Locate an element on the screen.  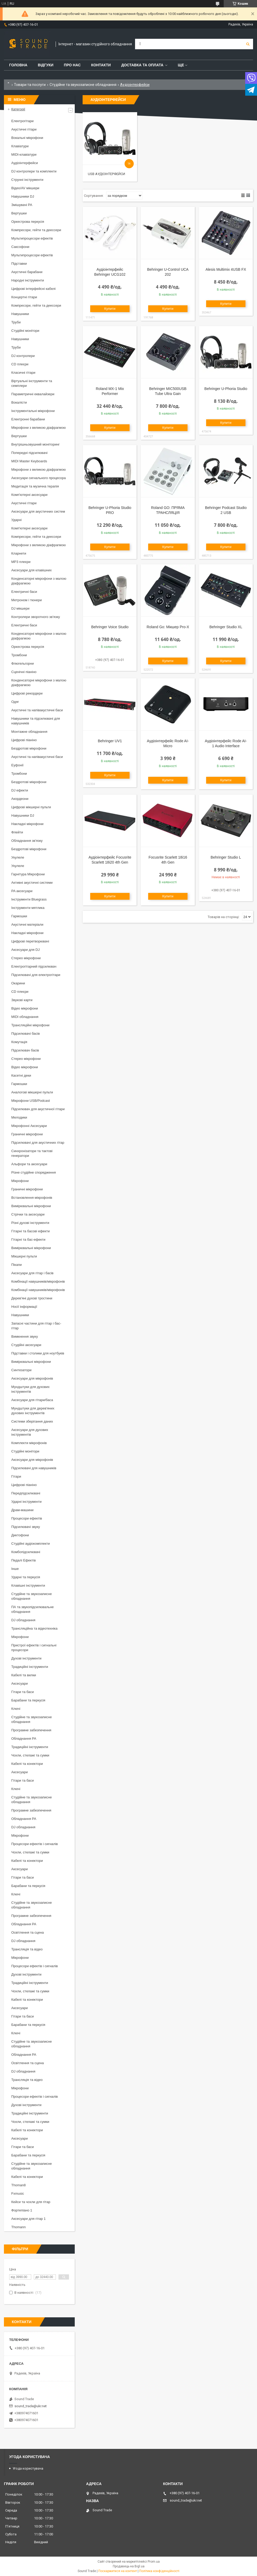
Вертушки is located at coordinates (19, 213).